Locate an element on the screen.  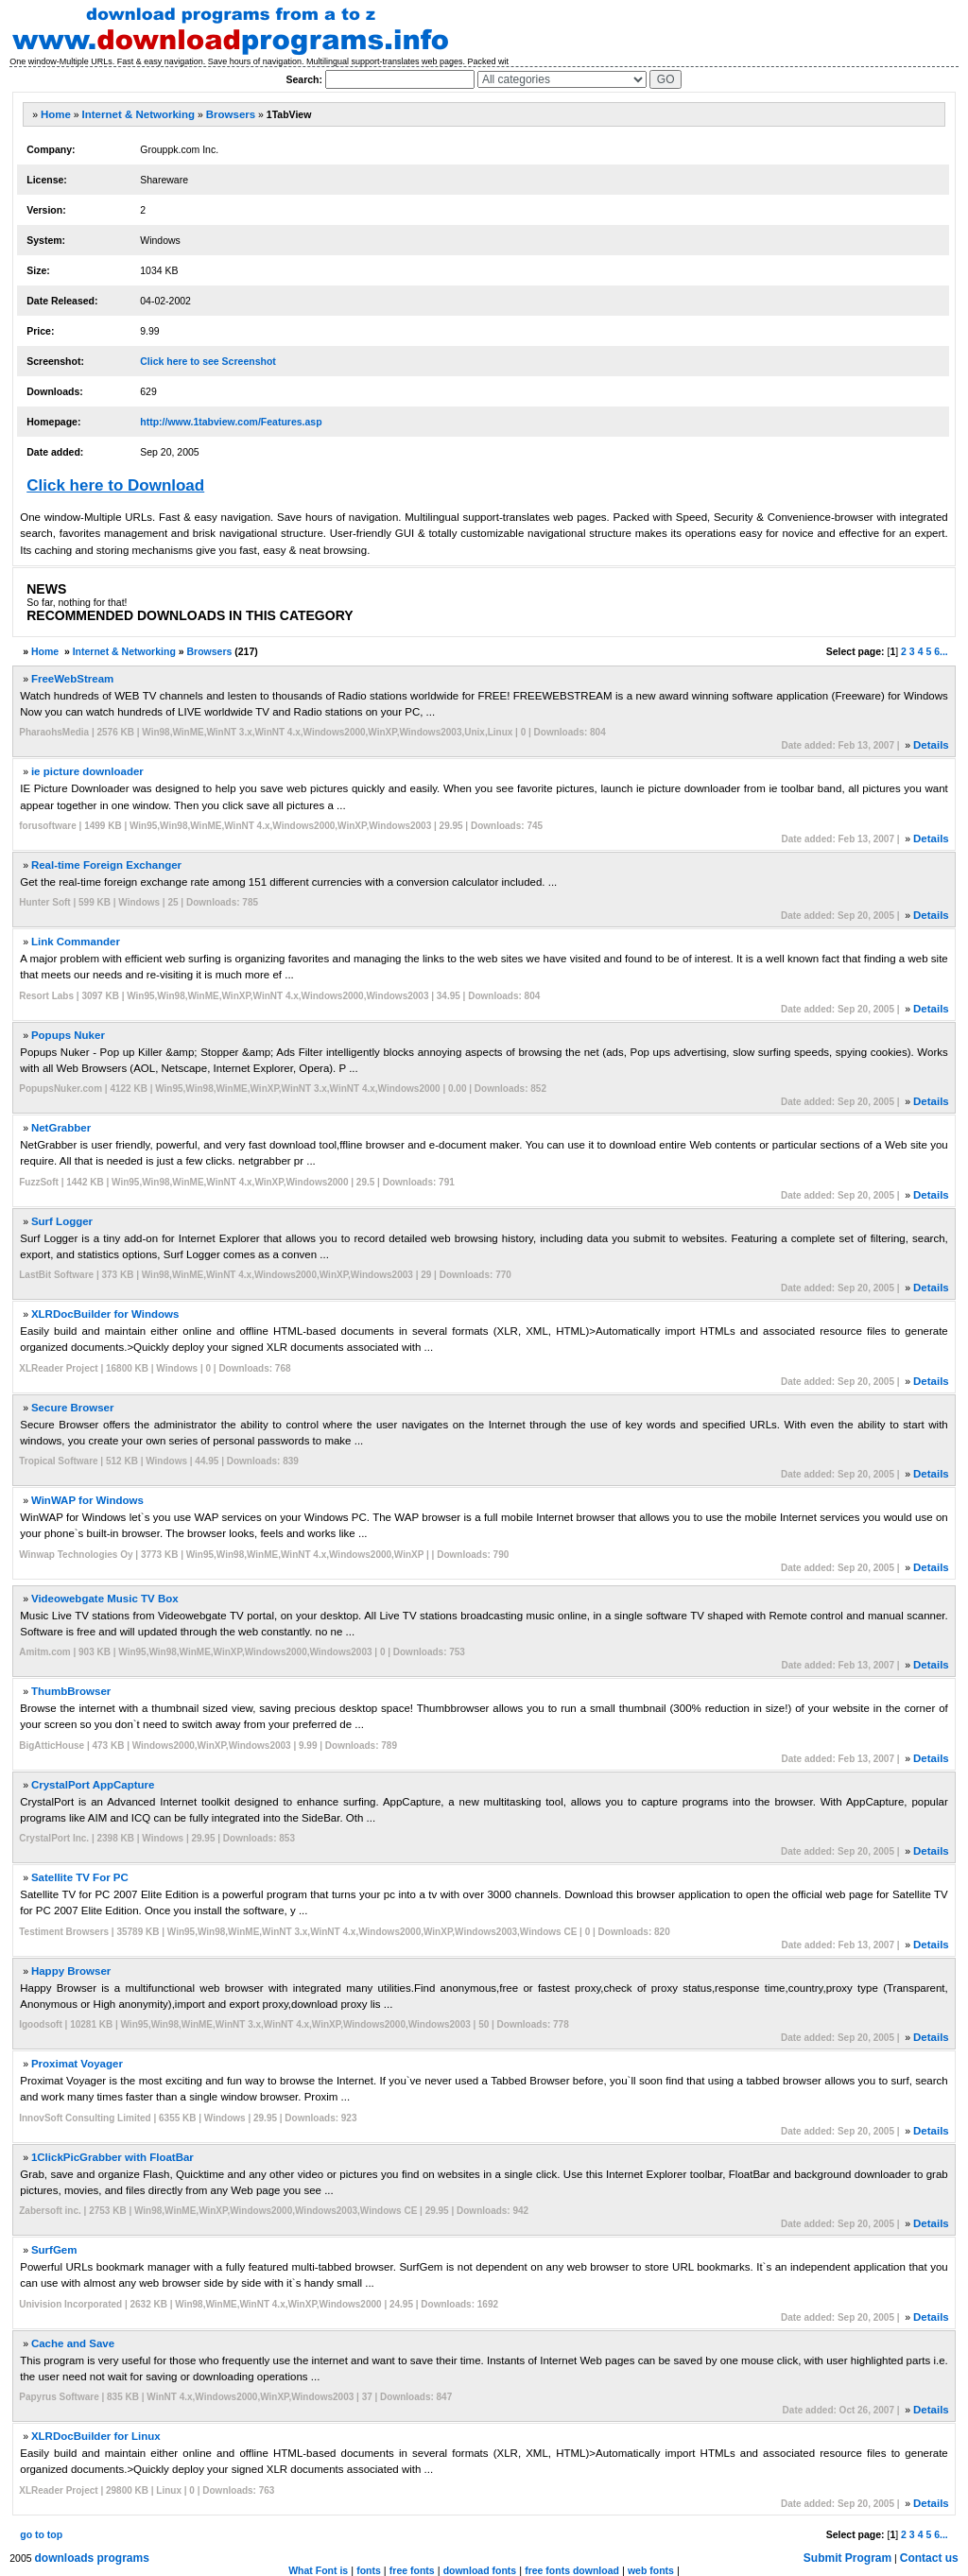
Internet & Networking is located at coordinates (138, 114).